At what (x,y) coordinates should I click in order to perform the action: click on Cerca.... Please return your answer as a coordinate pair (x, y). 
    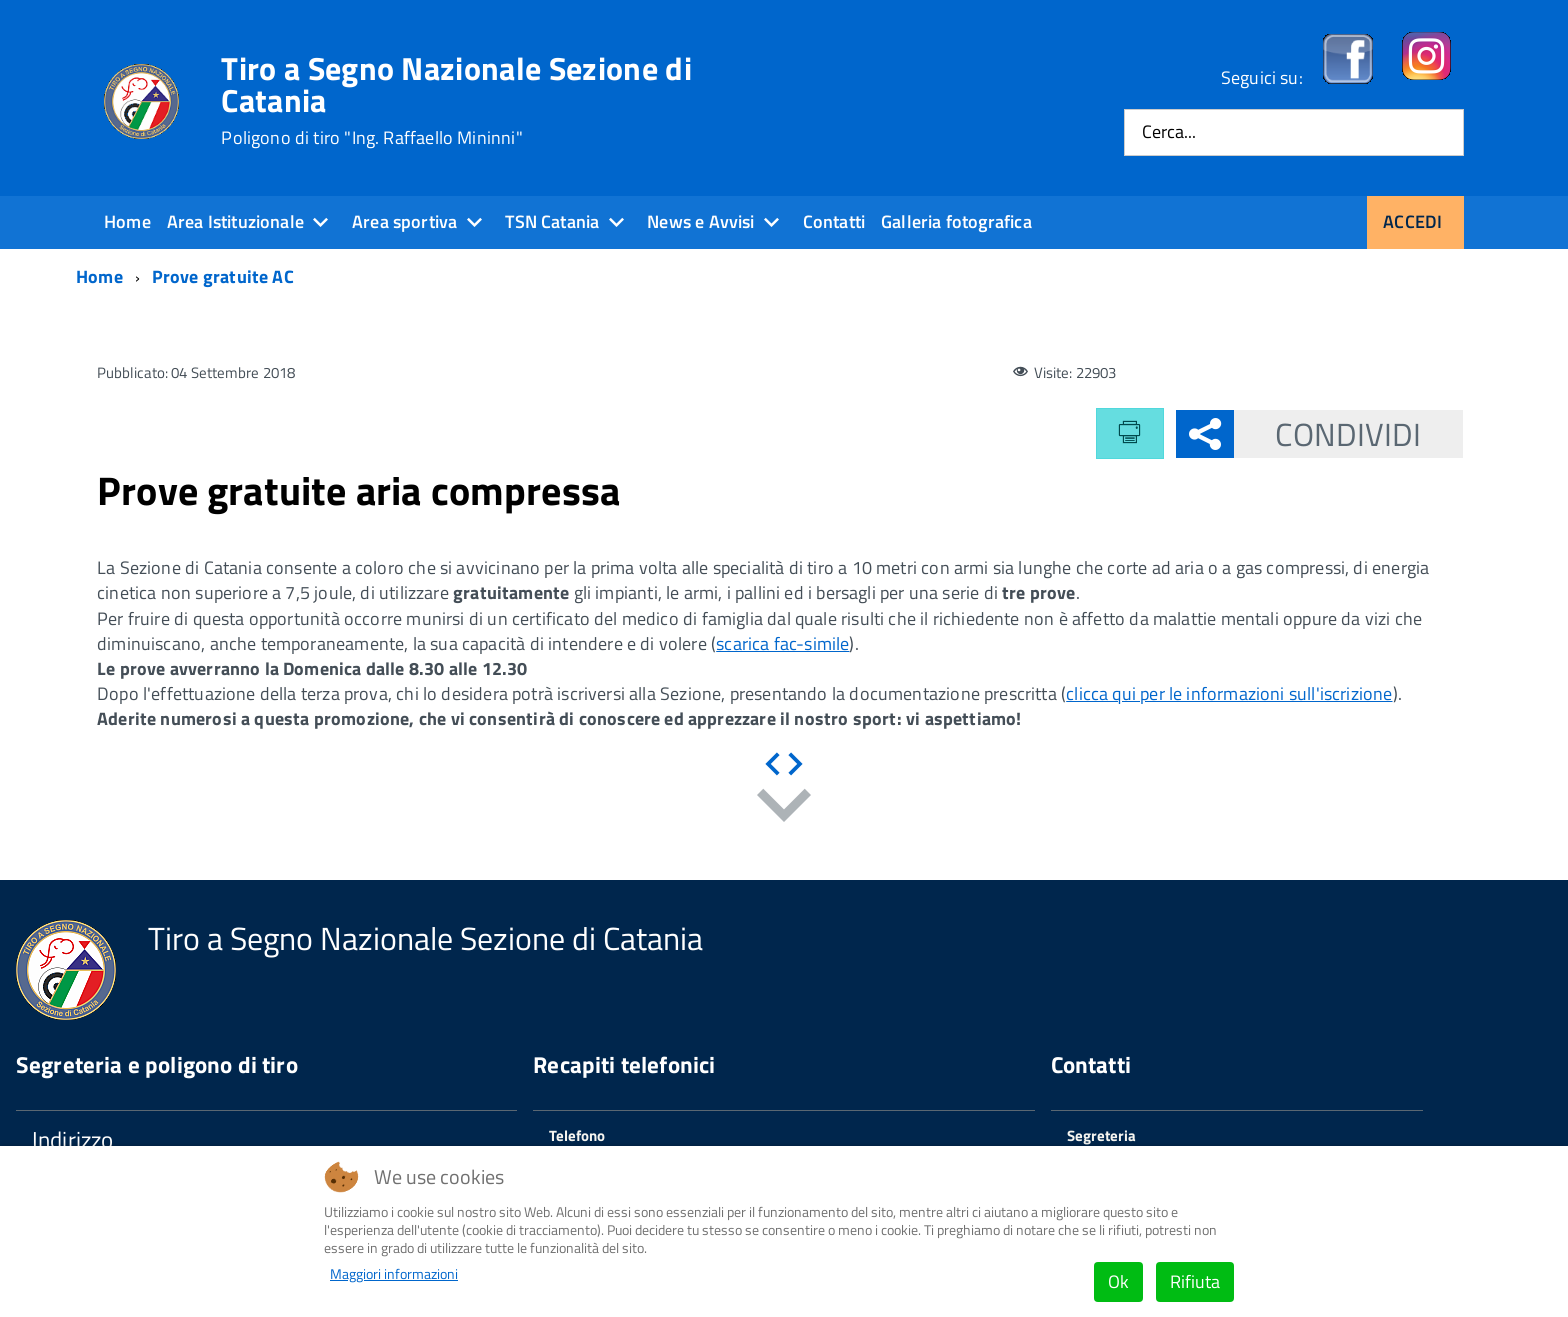
    Looking at the image, I should click on (1169, 132).